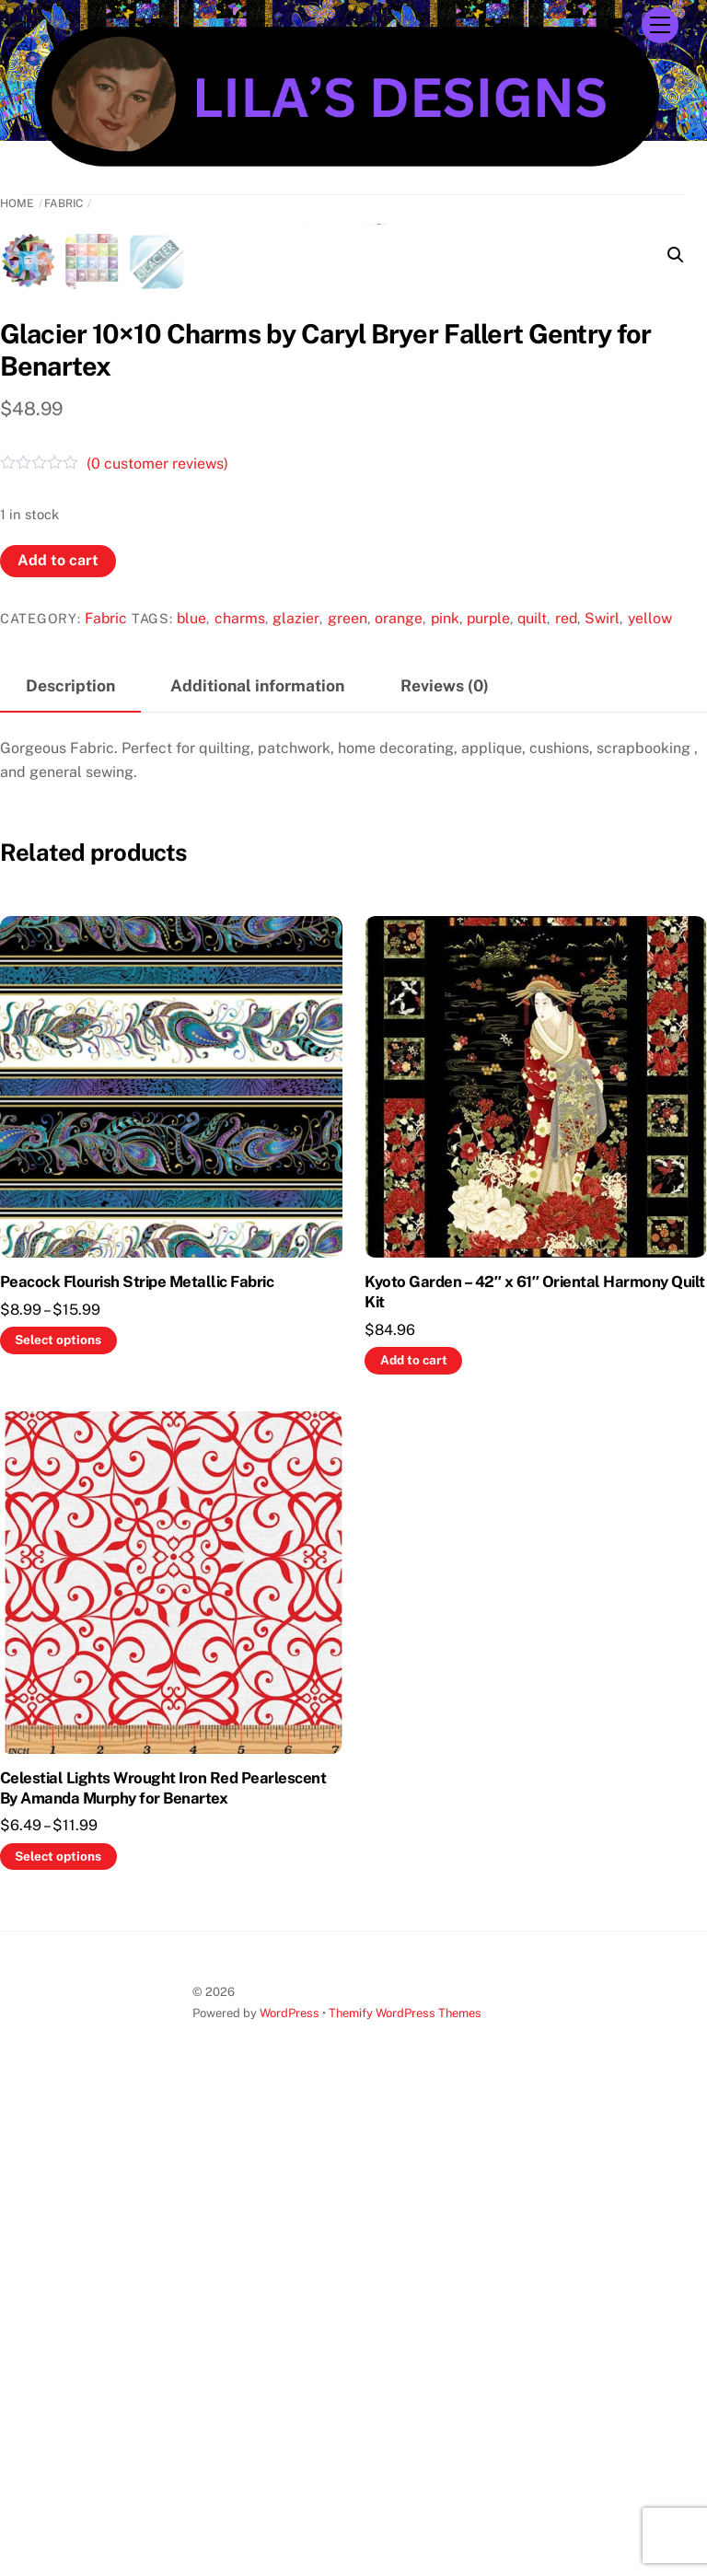 The height and width of the screenshot is (2576, 707). Describe the element at coordinates (405, 2492) in the screenshot. I see `Themify WordPress Themes` at that location.